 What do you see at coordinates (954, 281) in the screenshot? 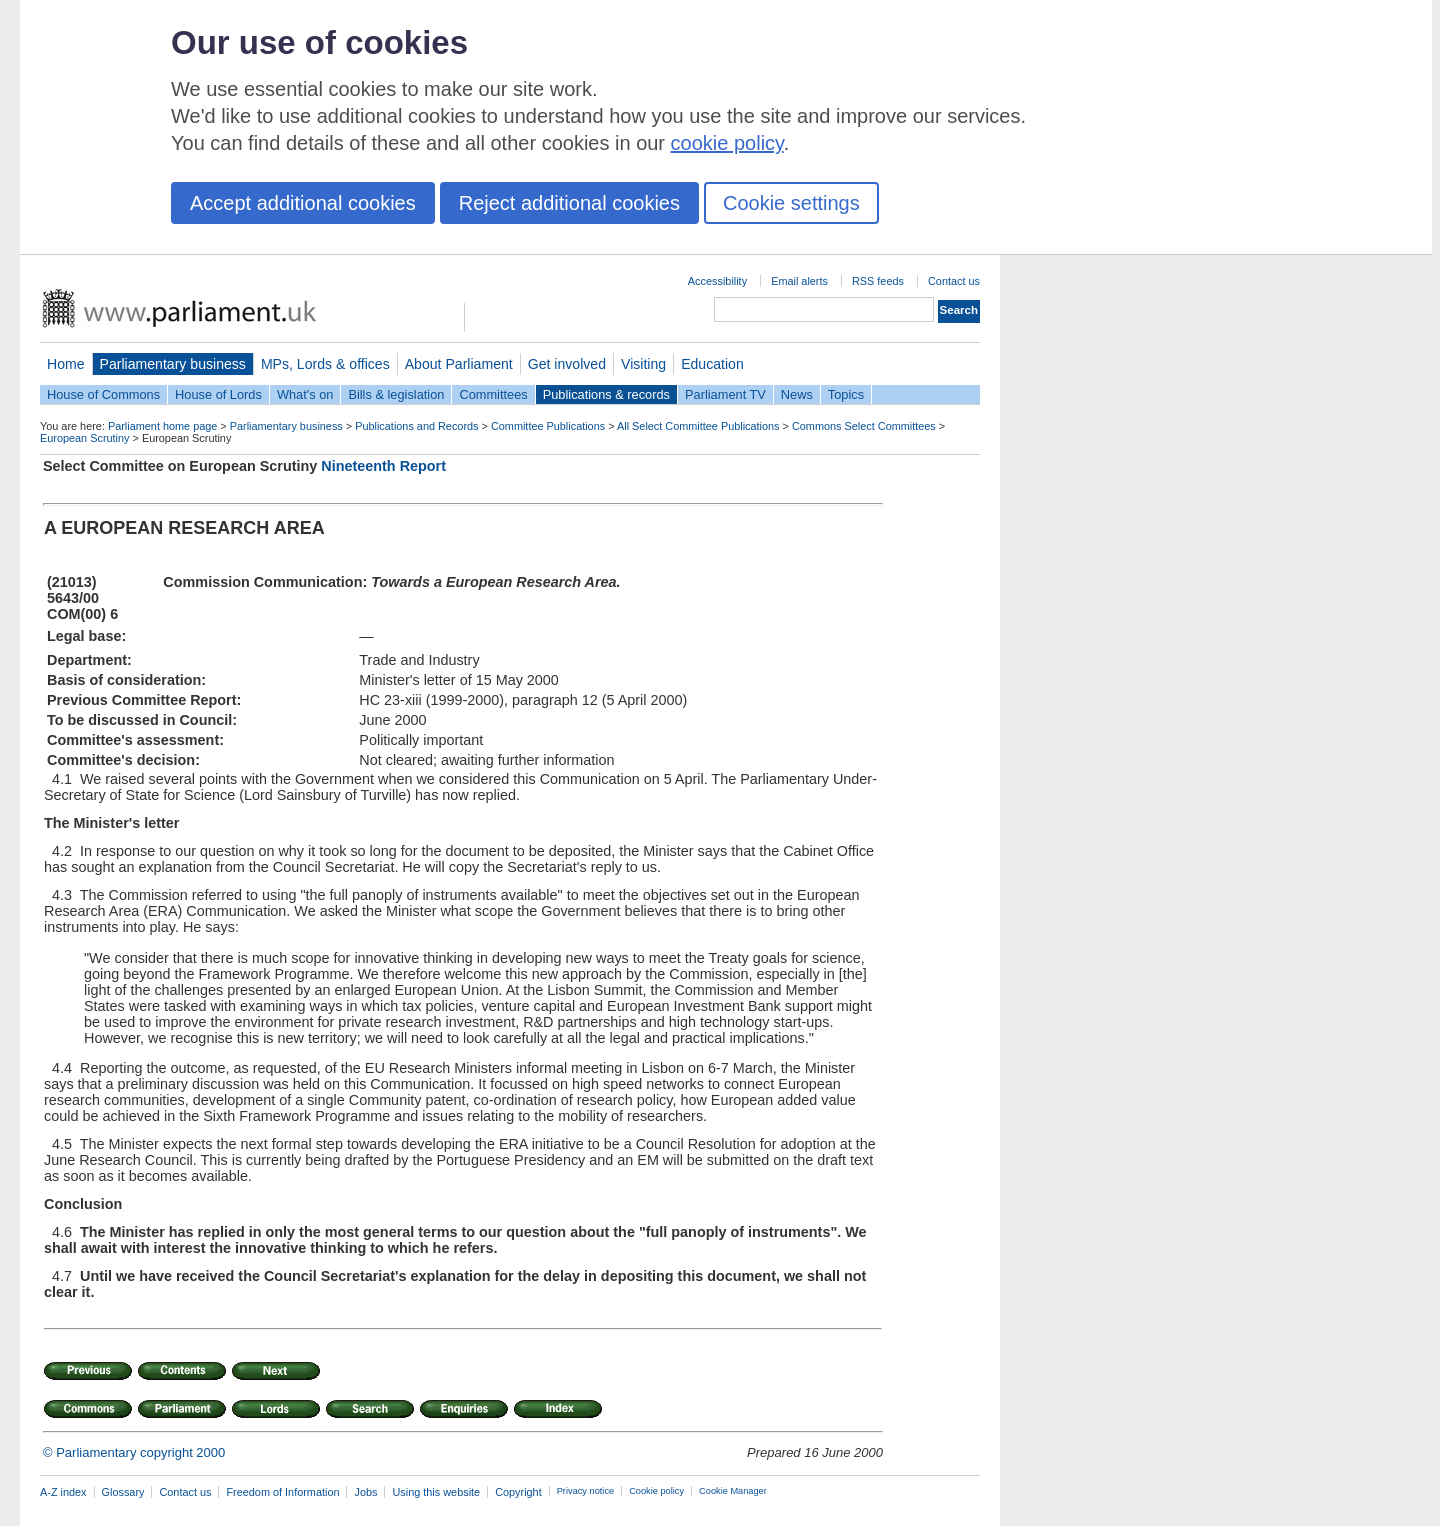
I see `Contact us` at bounding box center [954, 281].